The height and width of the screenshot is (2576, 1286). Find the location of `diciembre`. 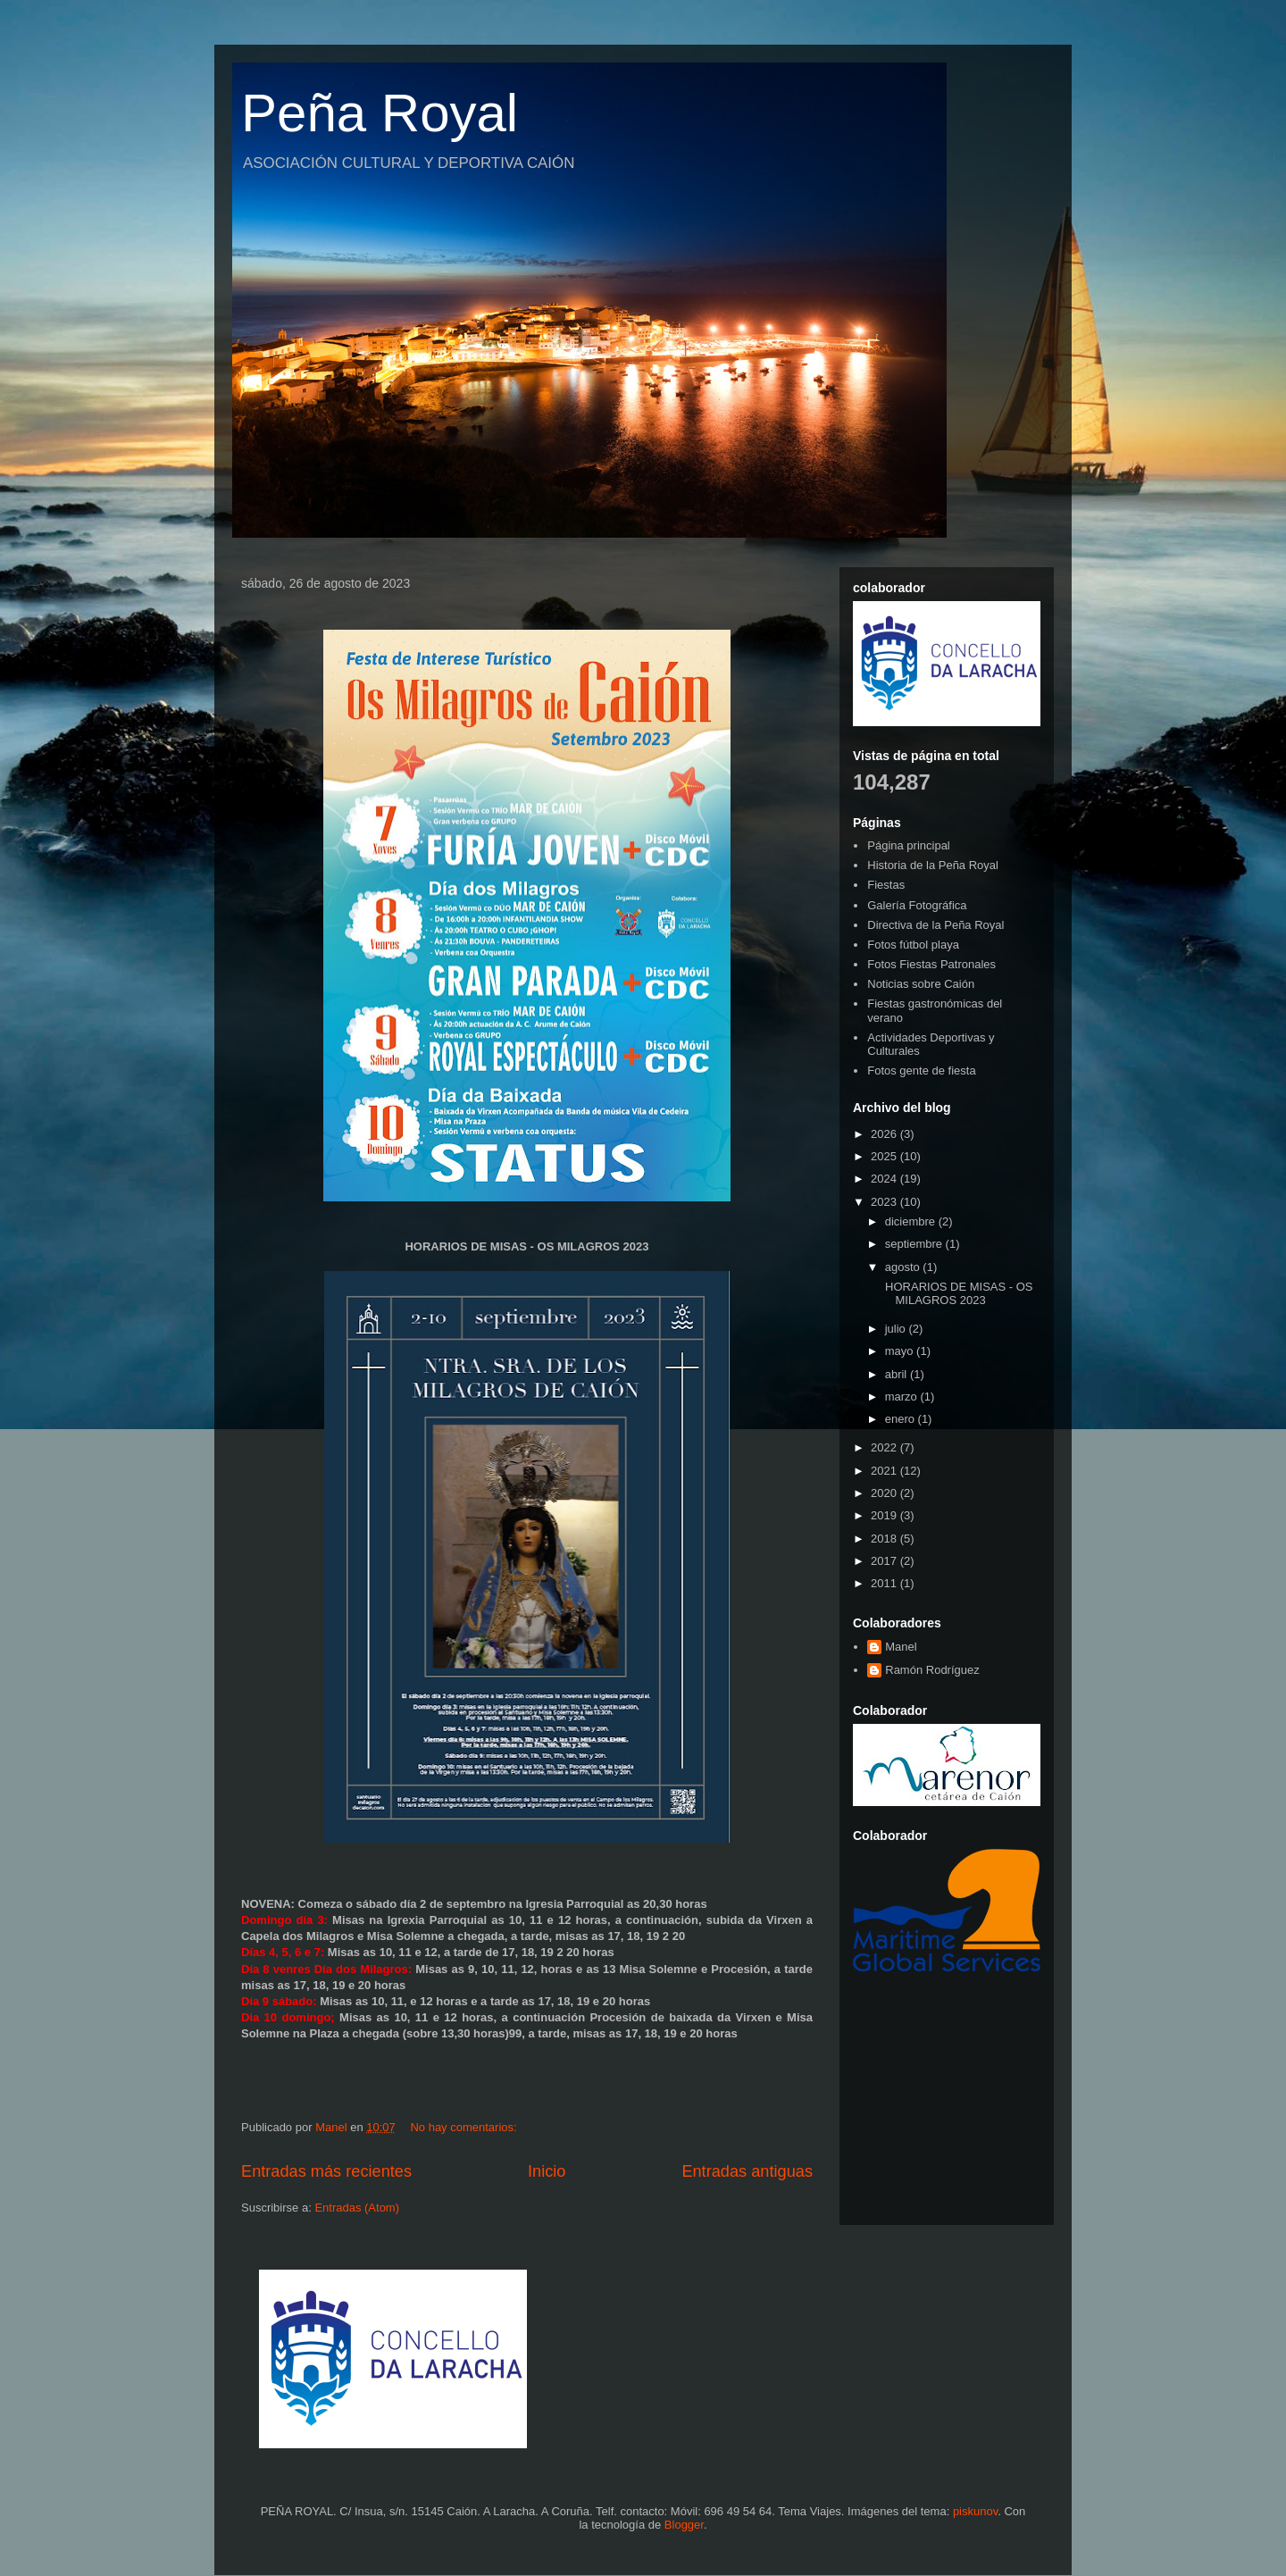

diciembre is located at coordinates (912, 1221).